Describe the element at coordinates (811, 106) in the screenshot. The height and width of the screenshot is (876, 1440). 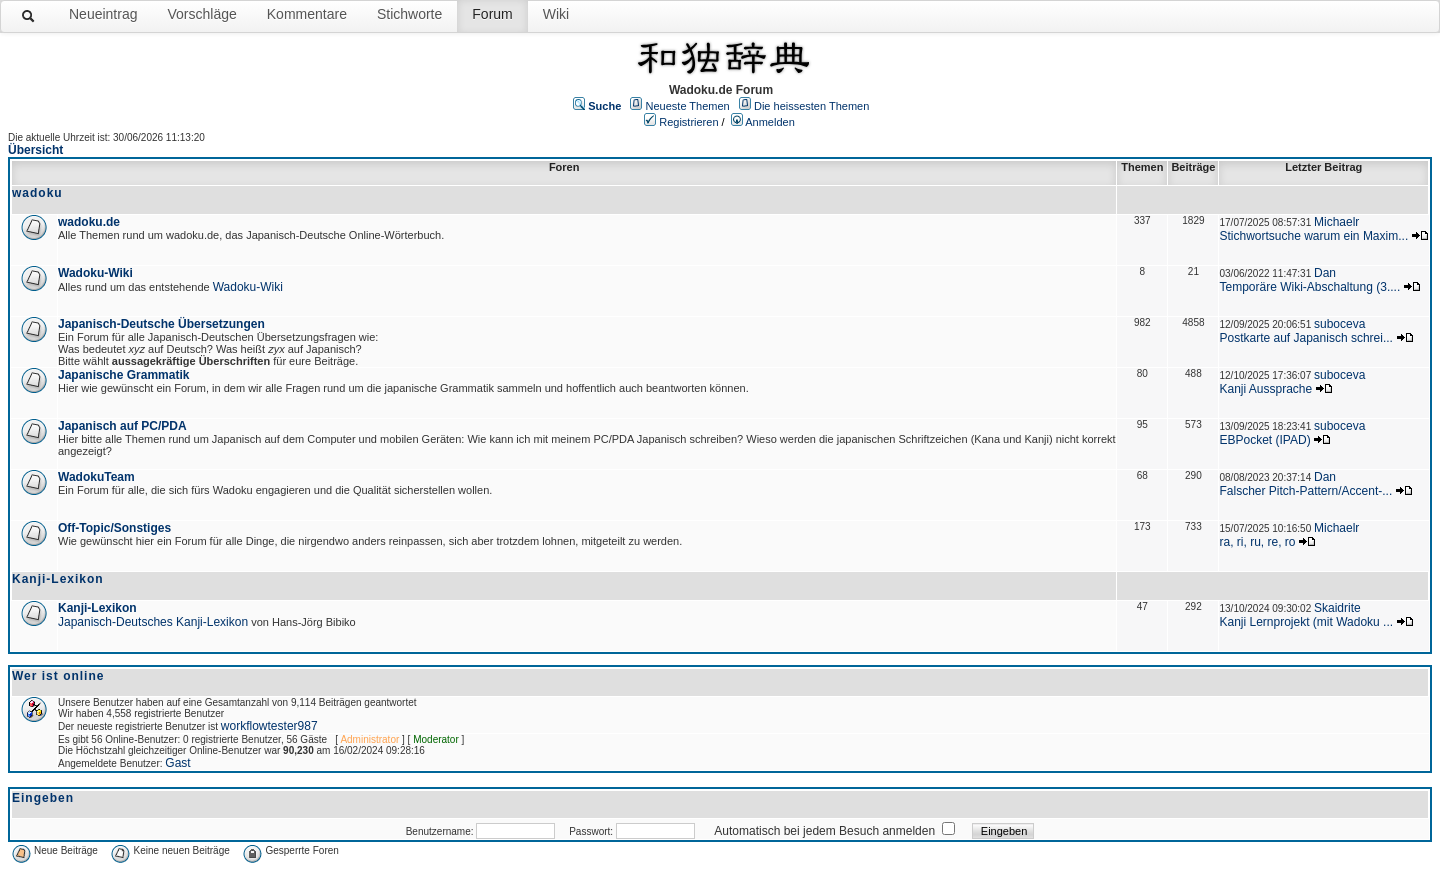
I see `Die heissesten Themen` at that location.